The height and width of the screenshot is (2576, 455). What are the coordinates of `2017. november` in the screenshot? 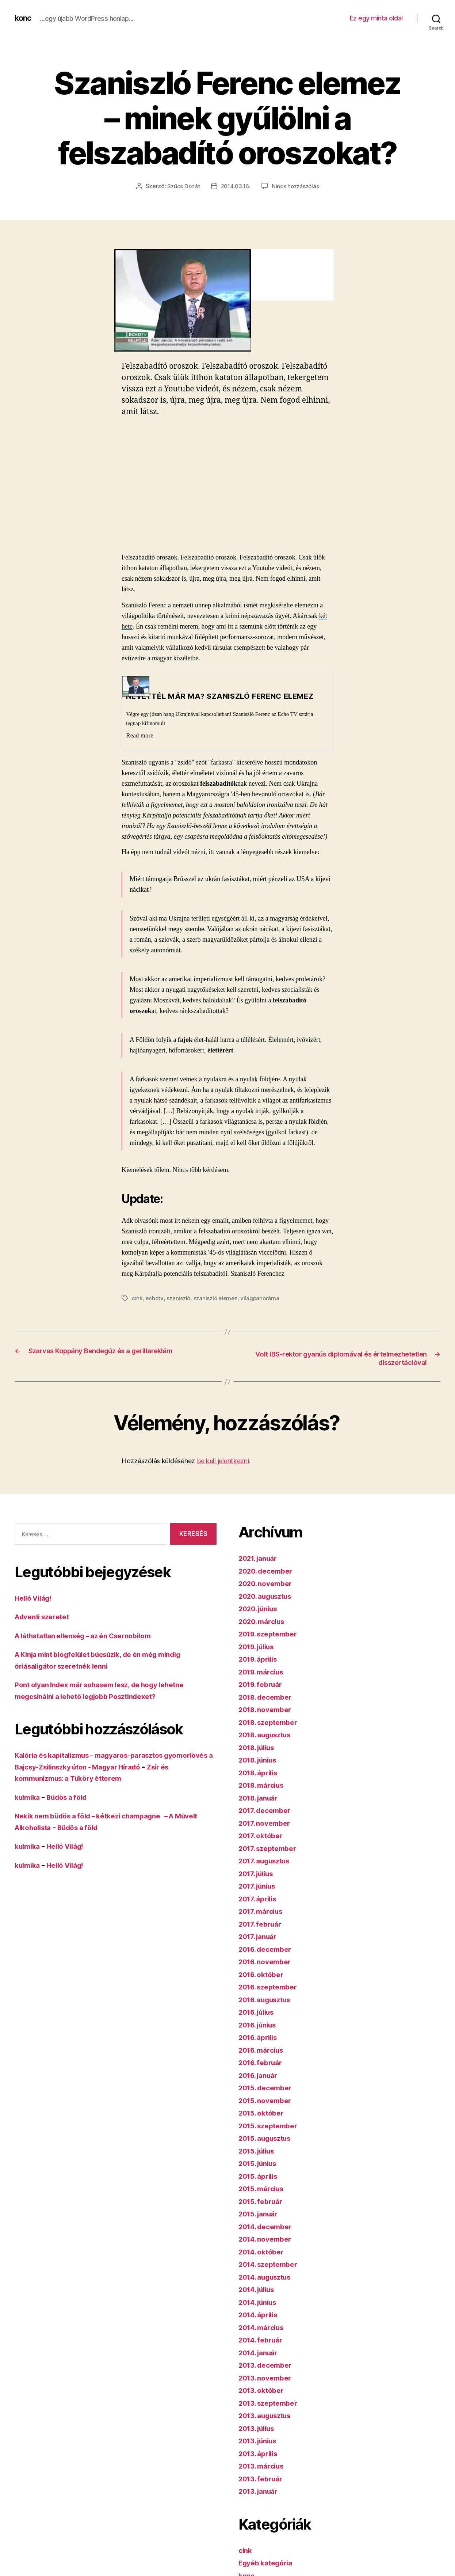 It's located at (267, 1823).